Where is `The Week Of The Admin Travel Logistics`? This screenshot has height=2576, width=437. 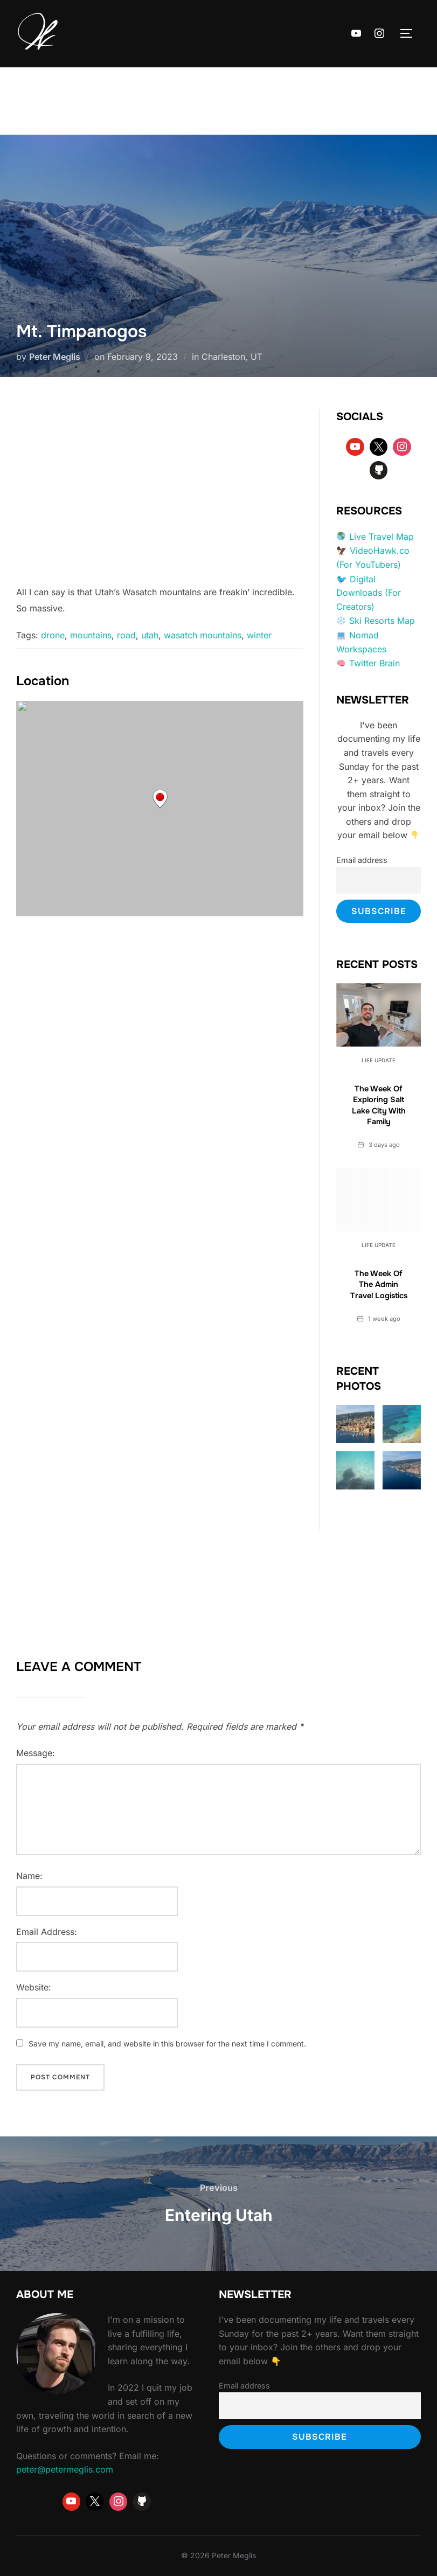
The Week Of The Admin Travel Logistics is located at coordinates (378, 1284).